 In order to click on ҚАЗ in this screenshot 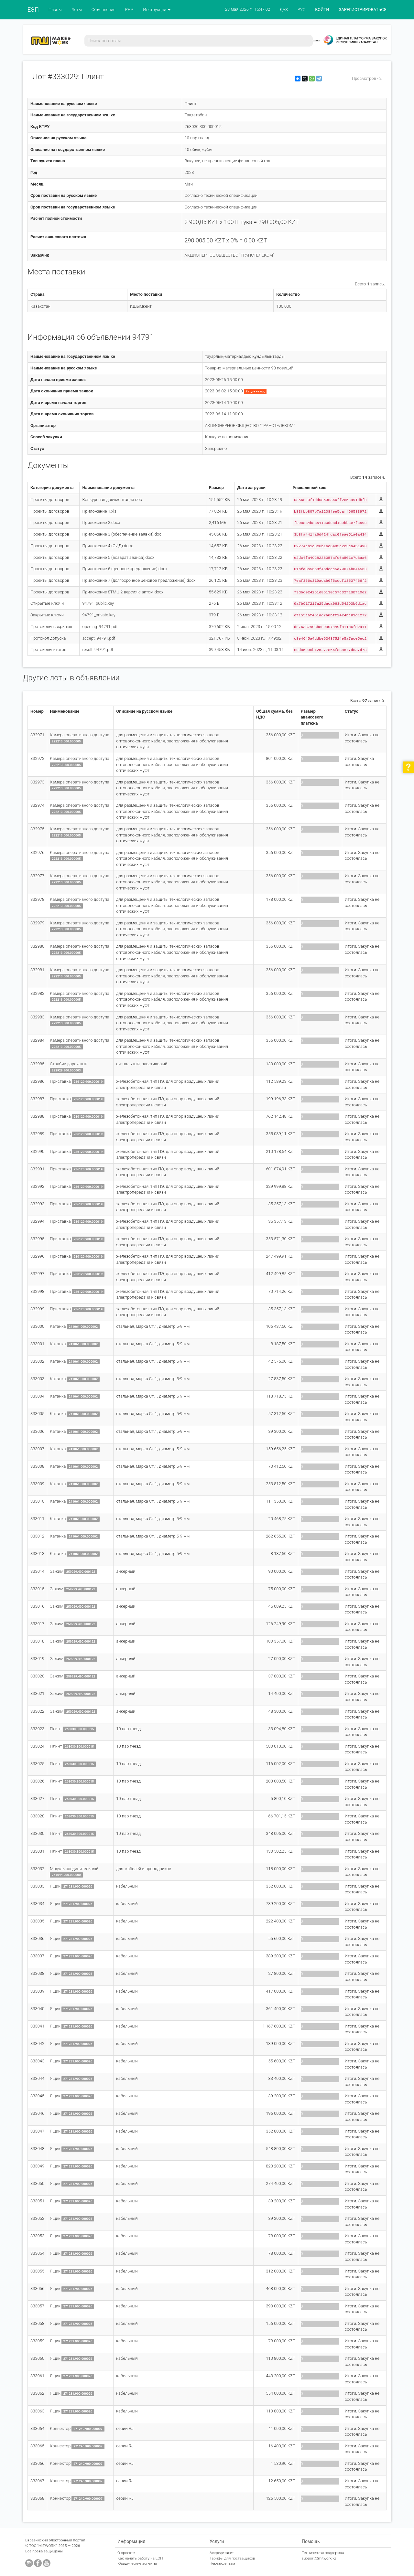, I will do `click(284, 9)`.